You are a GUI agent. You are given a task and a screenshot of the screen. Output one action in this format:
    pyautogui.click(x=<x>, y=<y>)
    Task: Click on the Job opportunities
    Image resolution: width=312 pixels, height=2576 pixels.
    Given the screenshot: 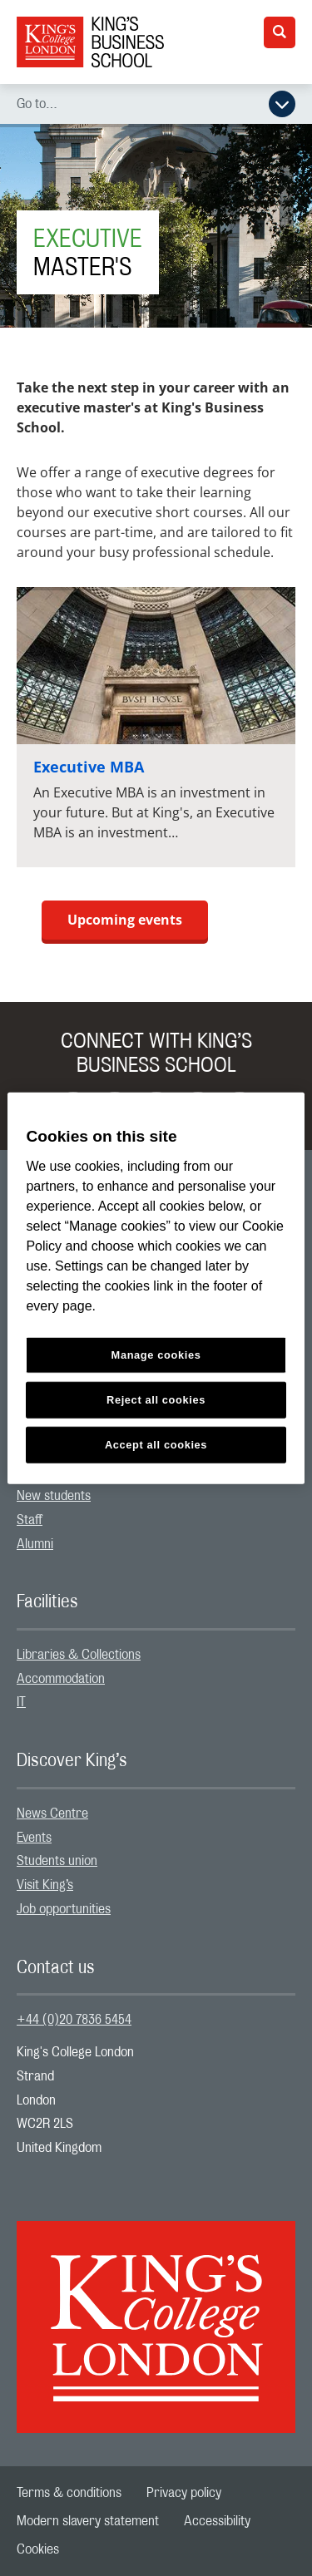 What is the action you would take?
    pyautogui.click(x=64, y=1909)
    